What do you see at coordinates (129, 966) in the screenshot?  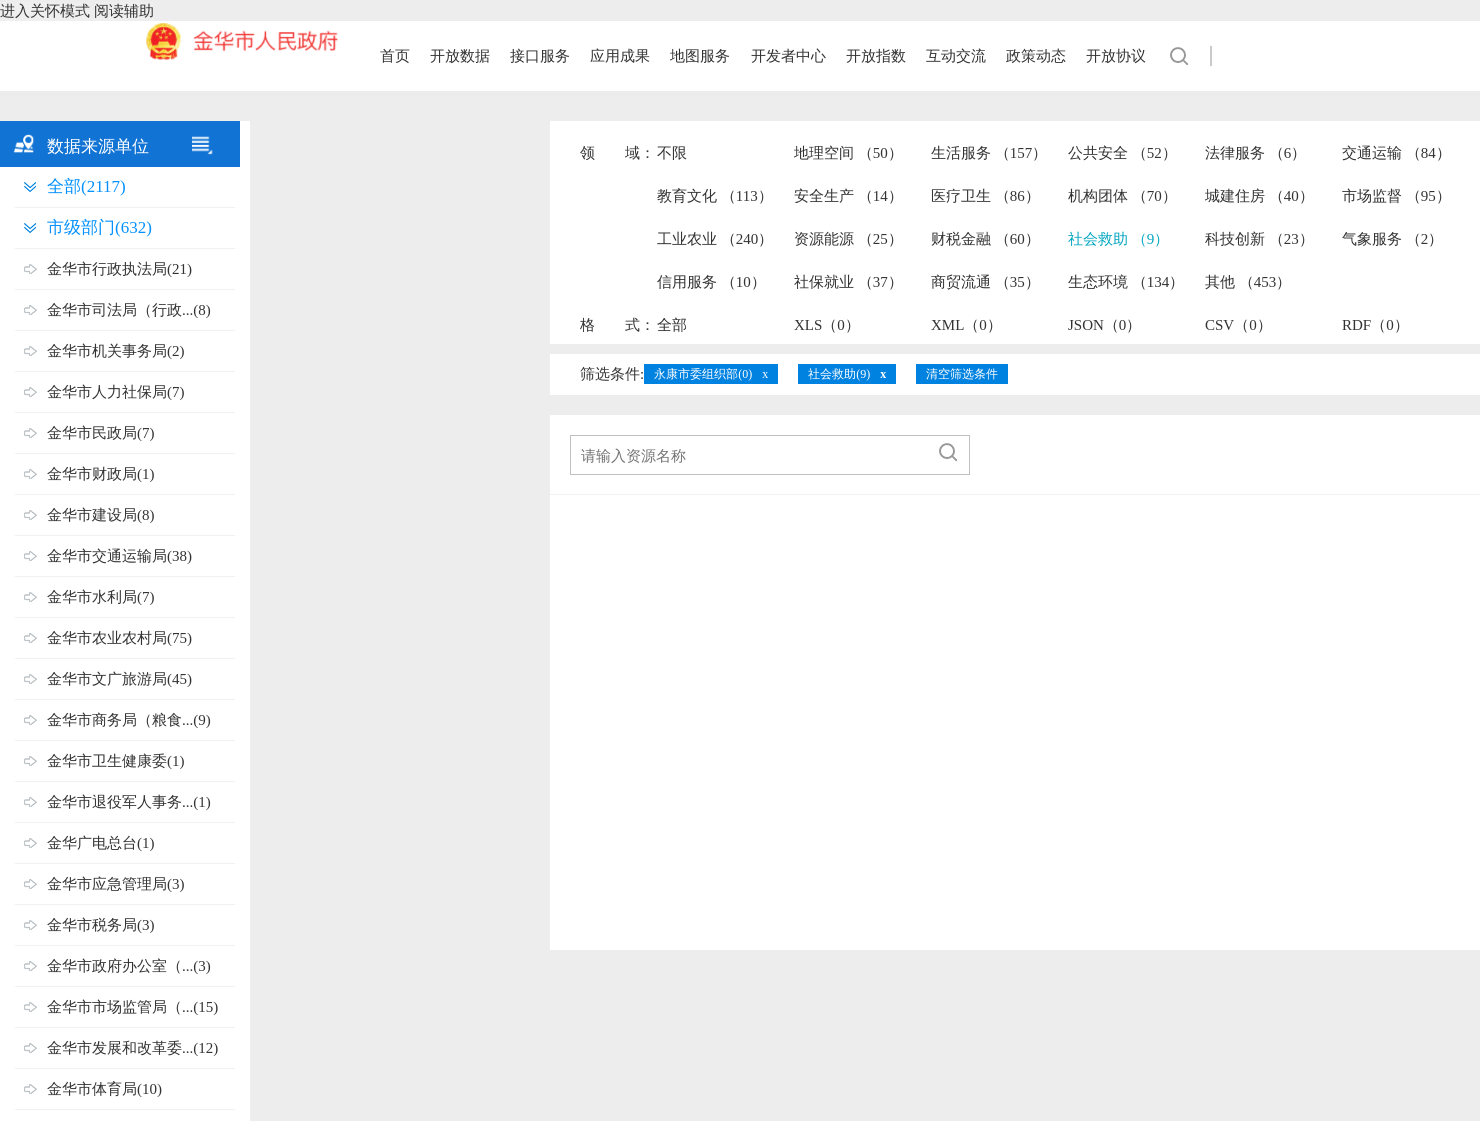 I see `金华市政府办公室（...(3)` at bounding box center [129, 966].